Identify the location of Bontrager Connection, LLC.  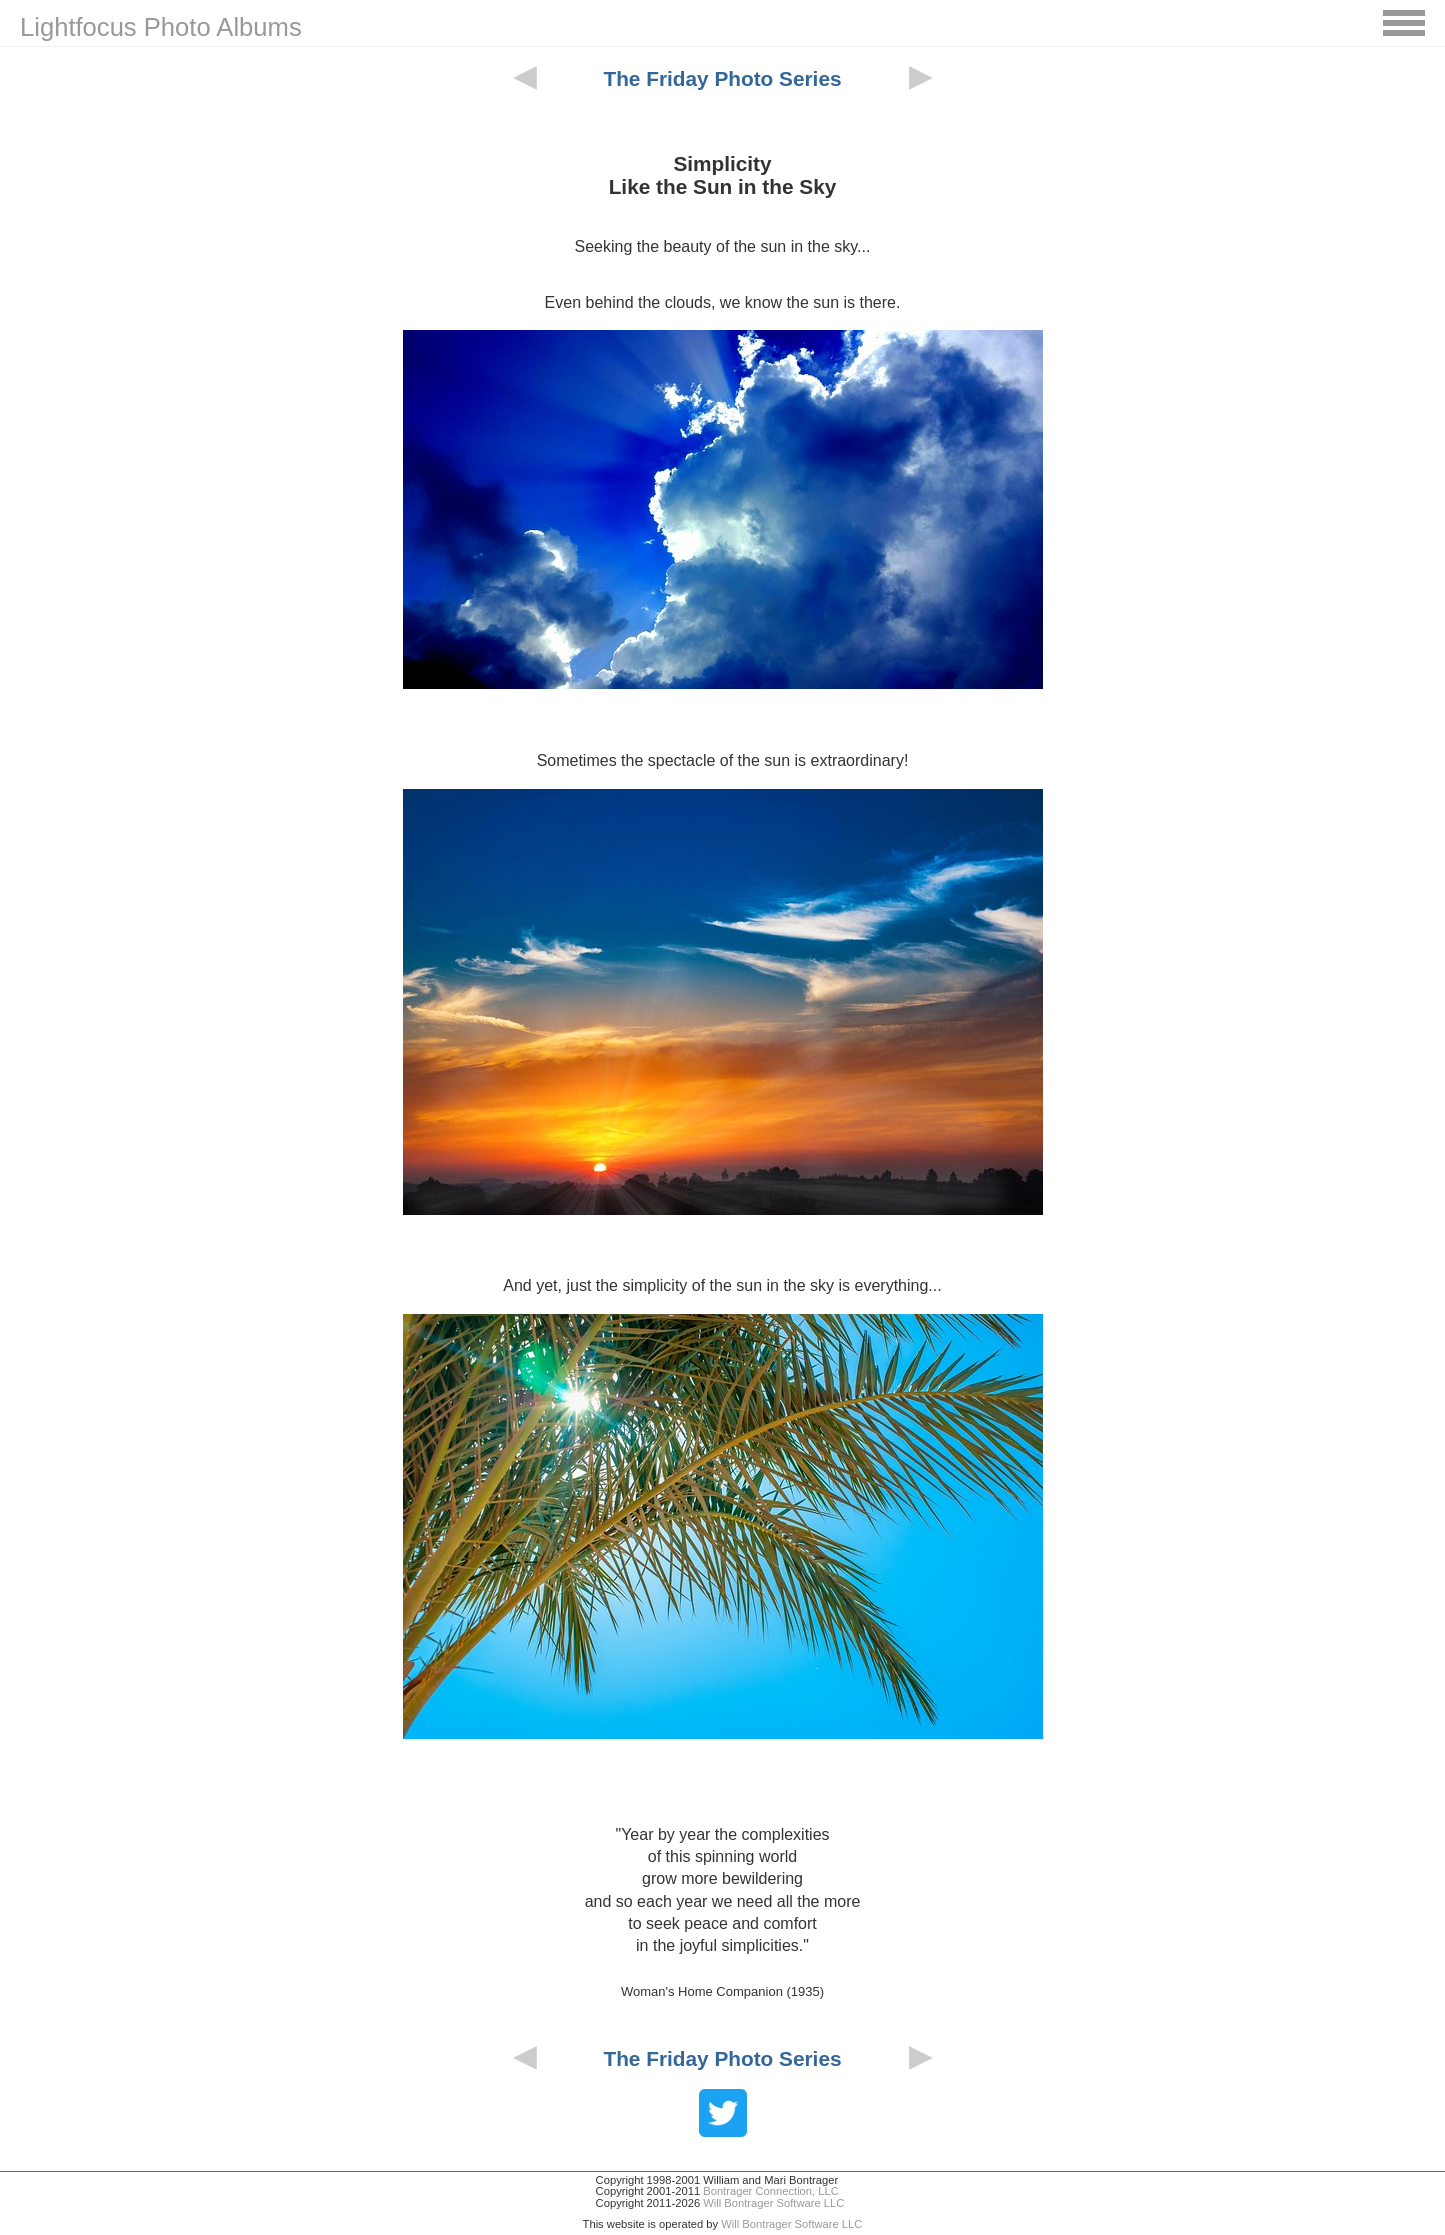
(771, 2191).